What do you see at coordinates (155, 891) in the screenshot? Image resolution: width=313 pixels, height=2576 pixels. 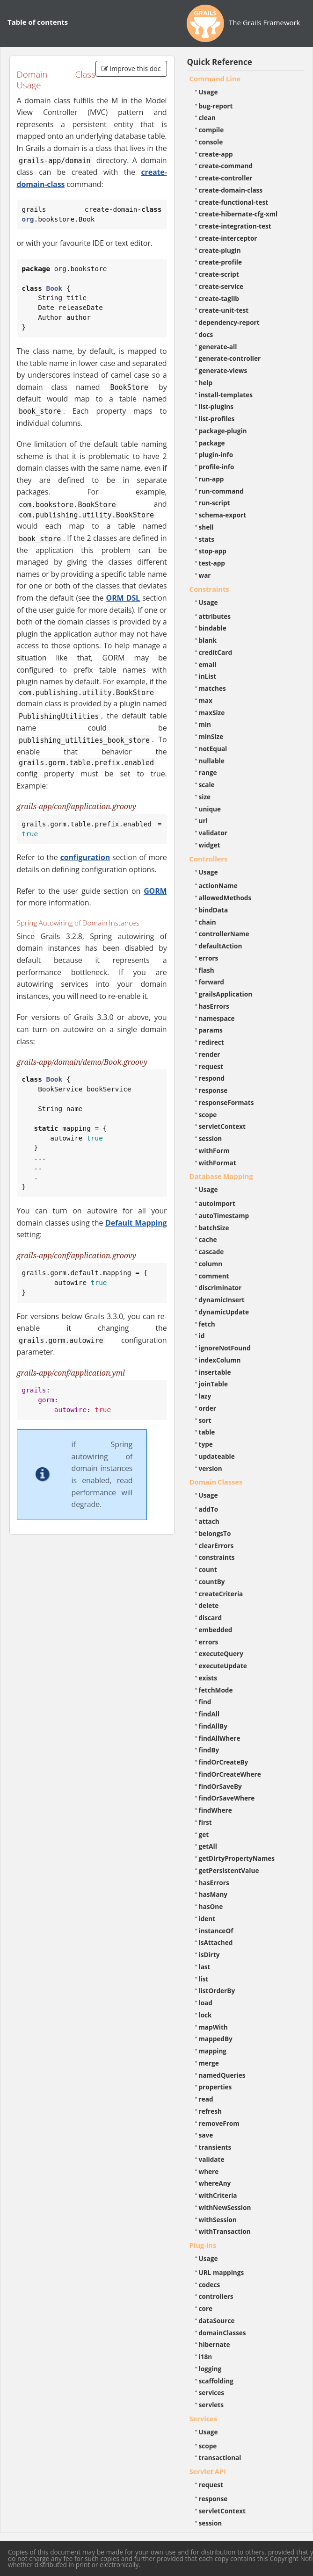 I see `GORM` at bounding box center [155, 891].